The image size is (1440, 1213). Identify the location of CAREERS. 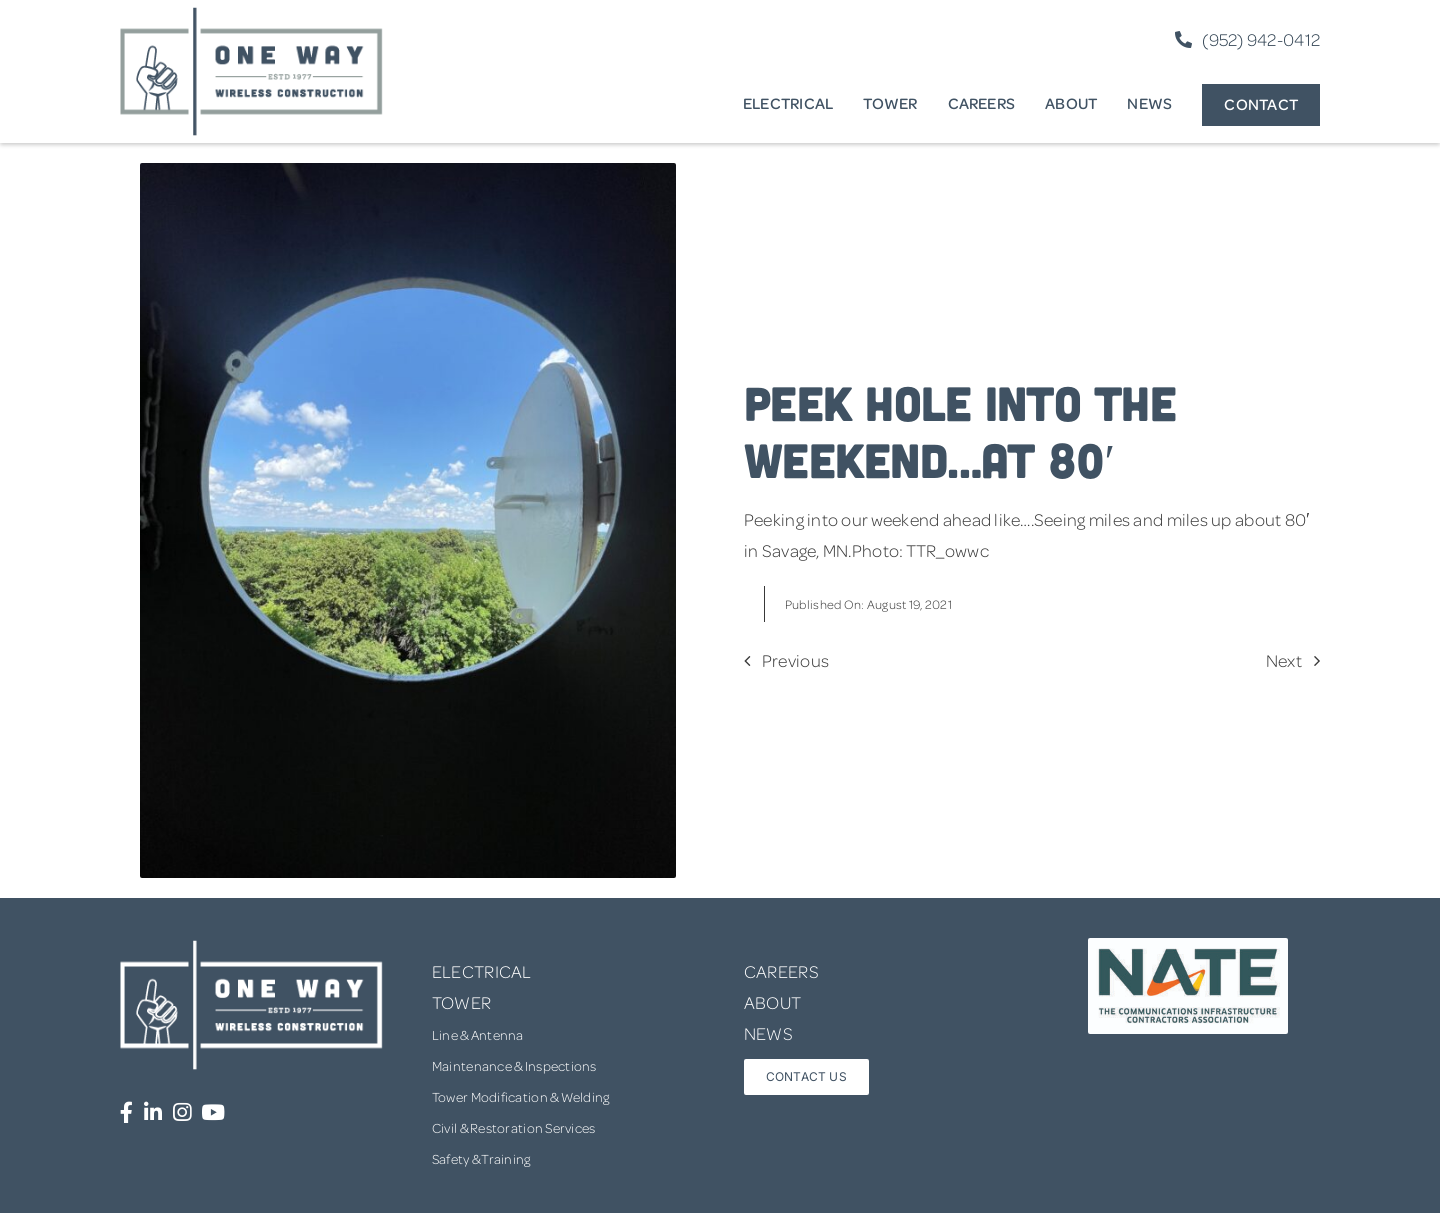
(781, 971).